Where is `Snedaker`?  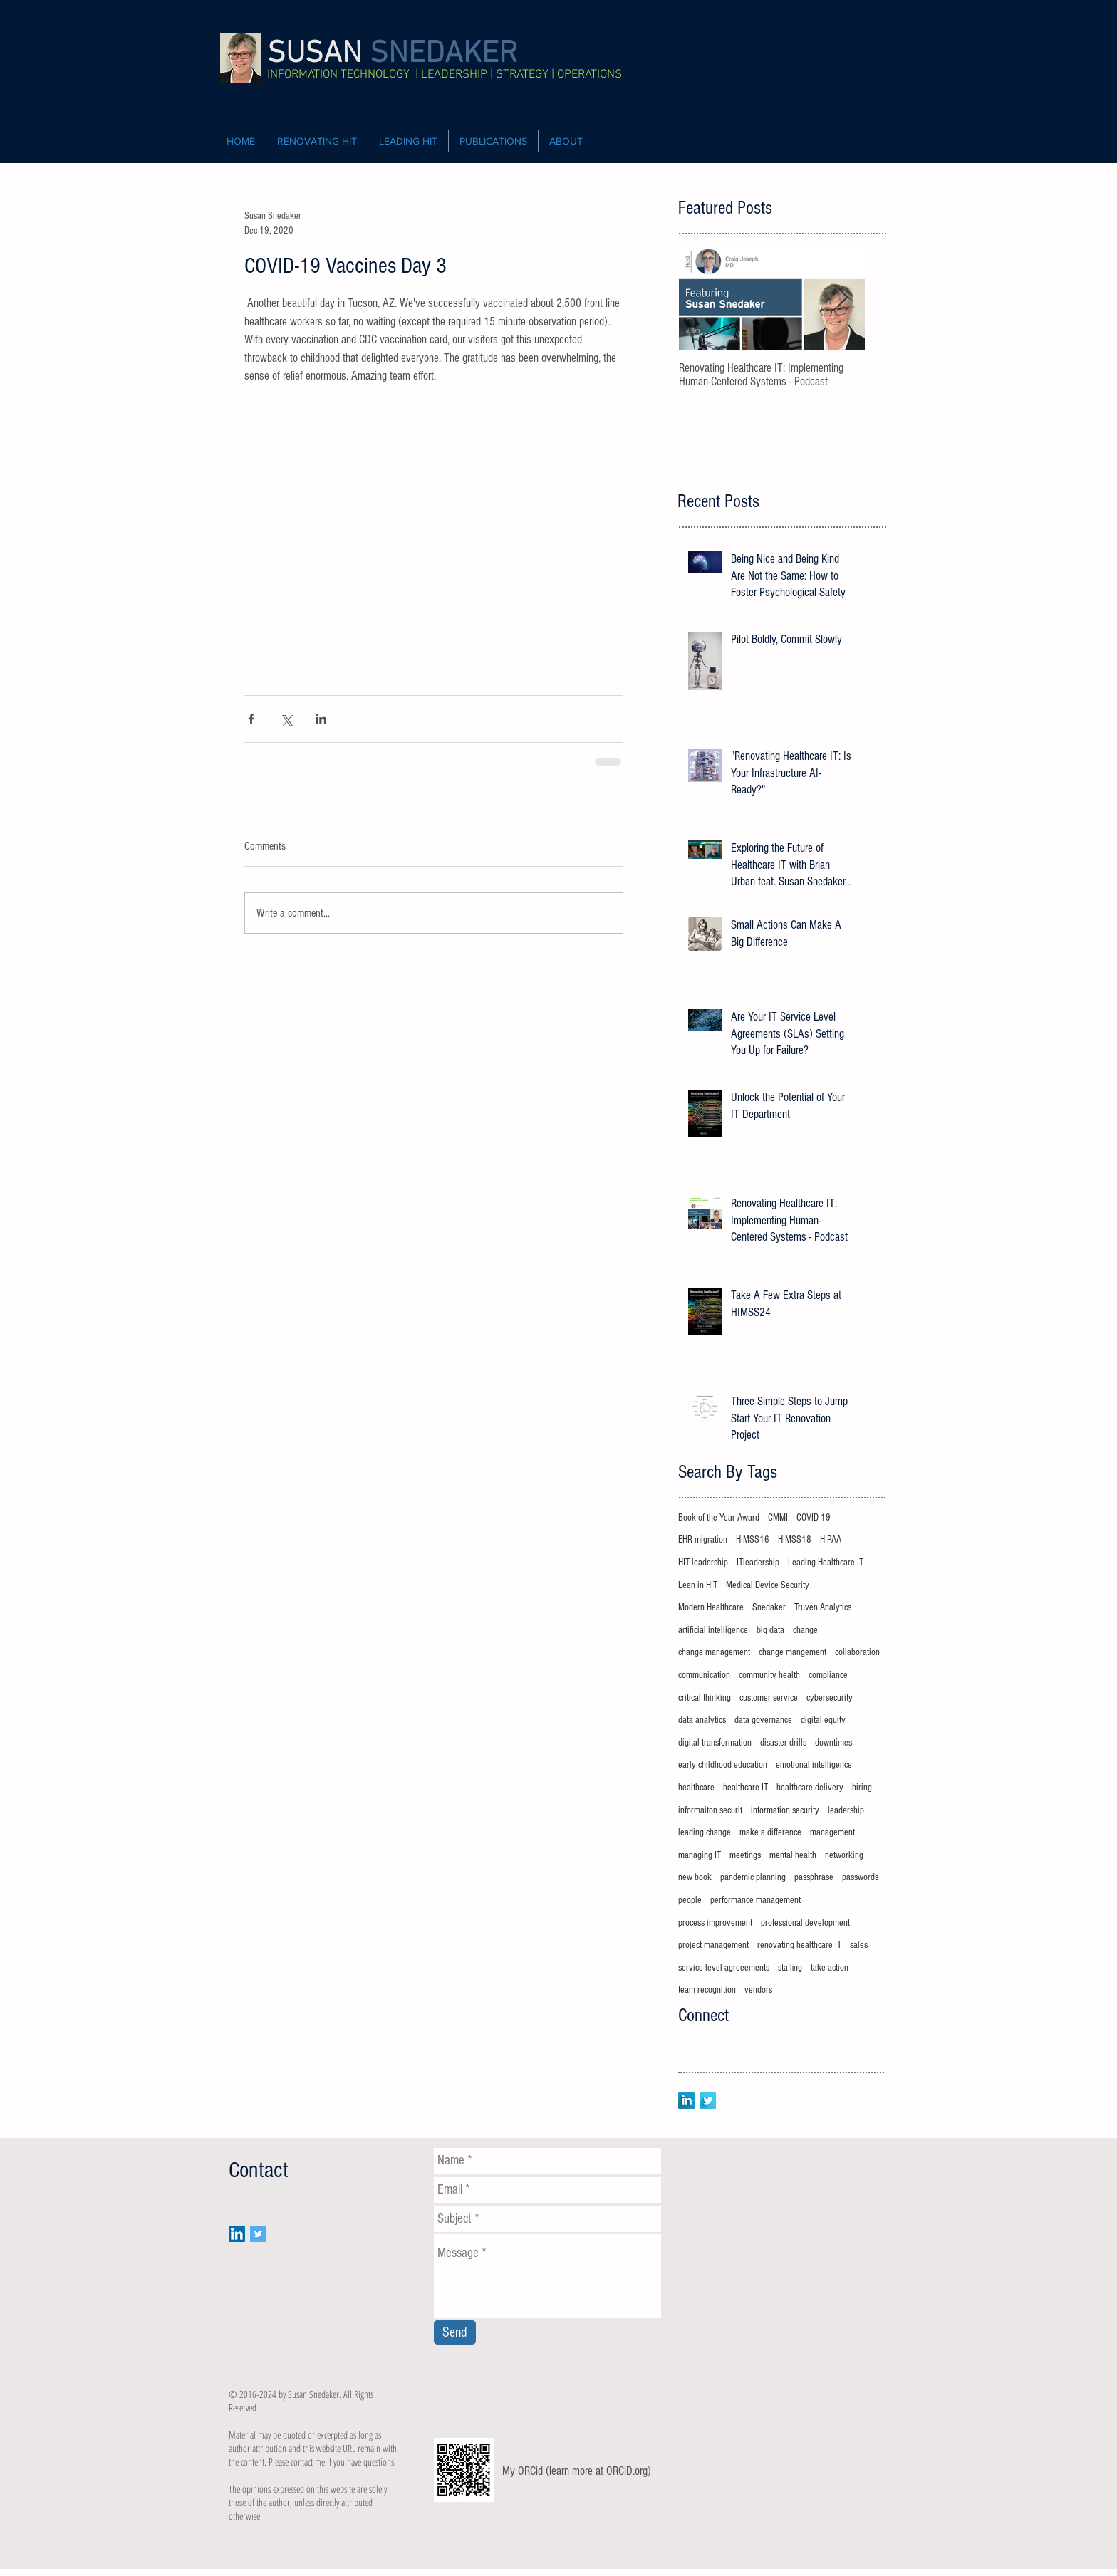 Snedaker is located at coordinates (769, 1607).